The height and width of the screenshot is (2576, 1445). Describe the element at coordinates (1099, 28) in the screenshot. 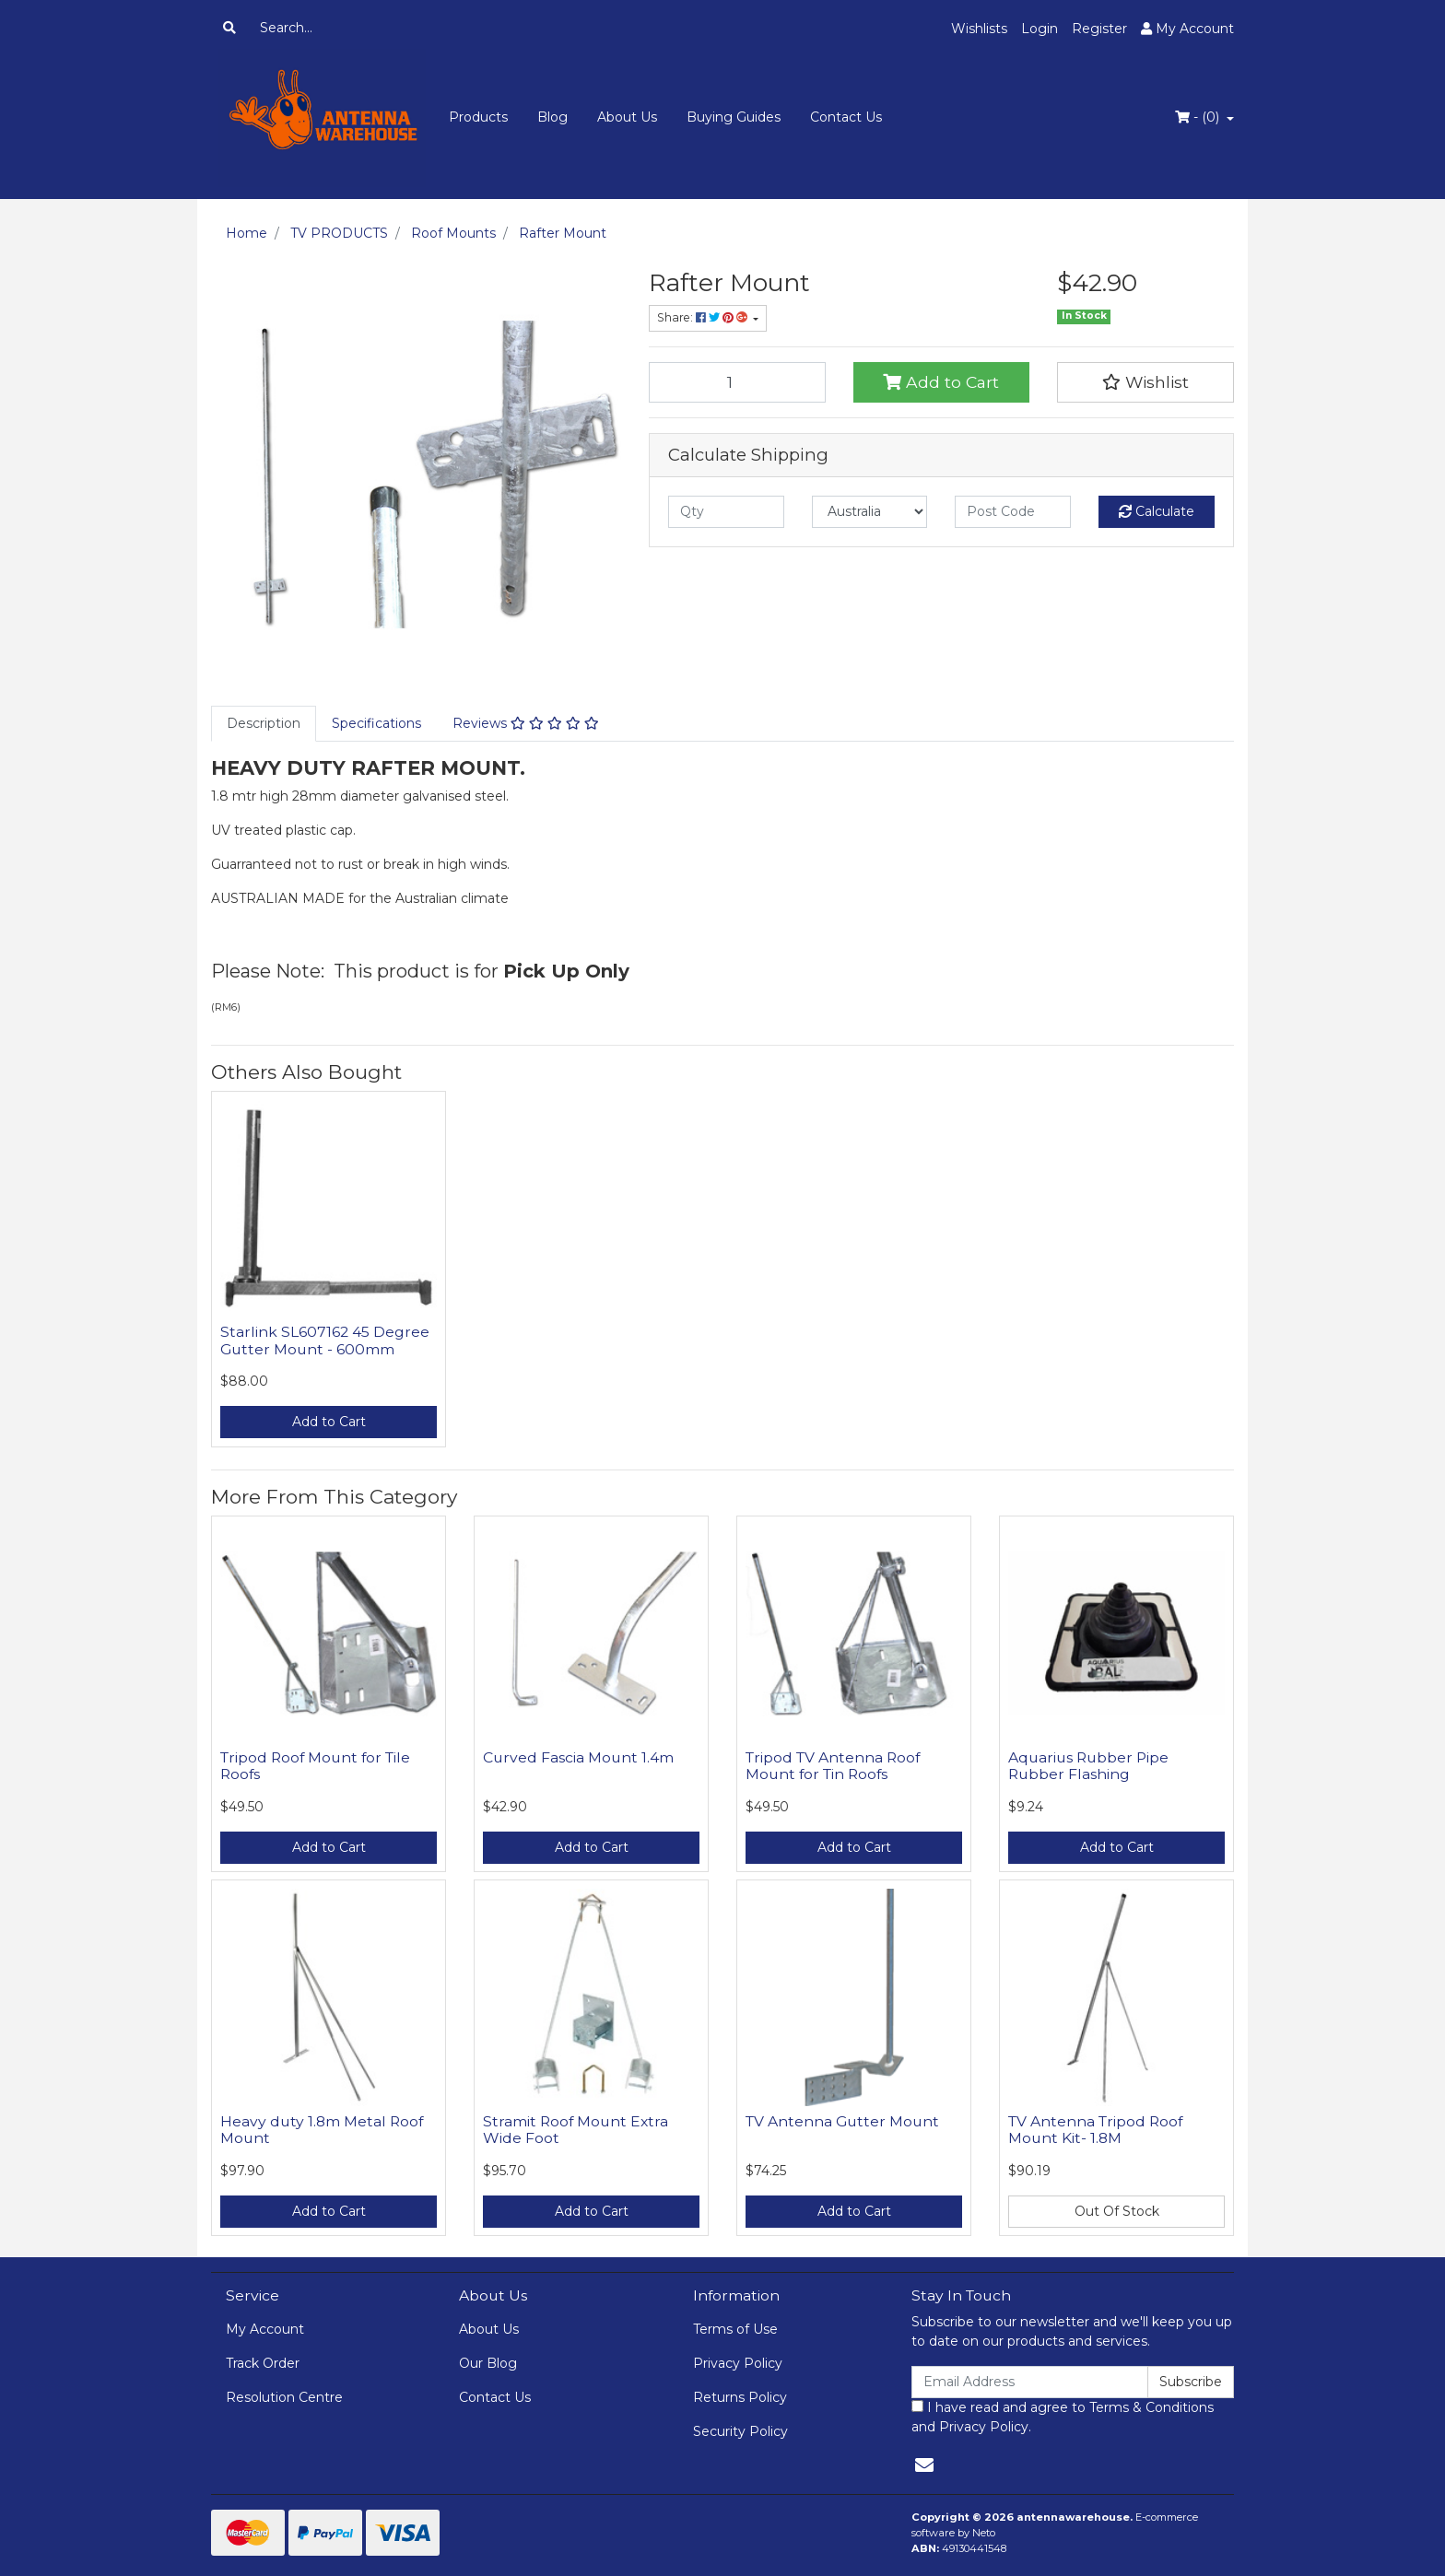

I see `Register` at that location.